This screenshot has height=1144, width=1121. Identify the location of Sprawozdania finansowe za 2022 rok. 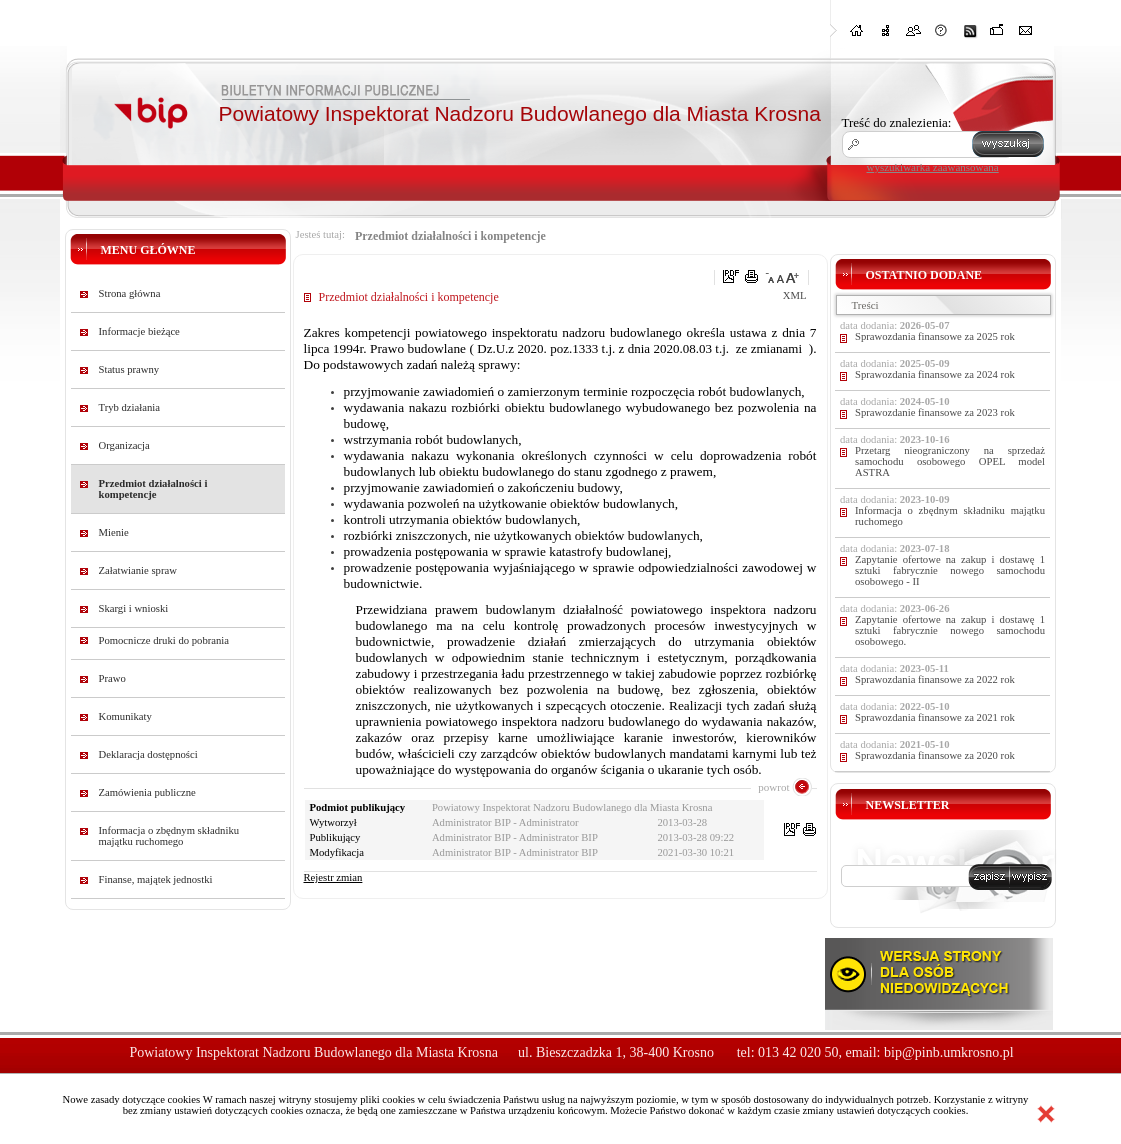
(935, 679).